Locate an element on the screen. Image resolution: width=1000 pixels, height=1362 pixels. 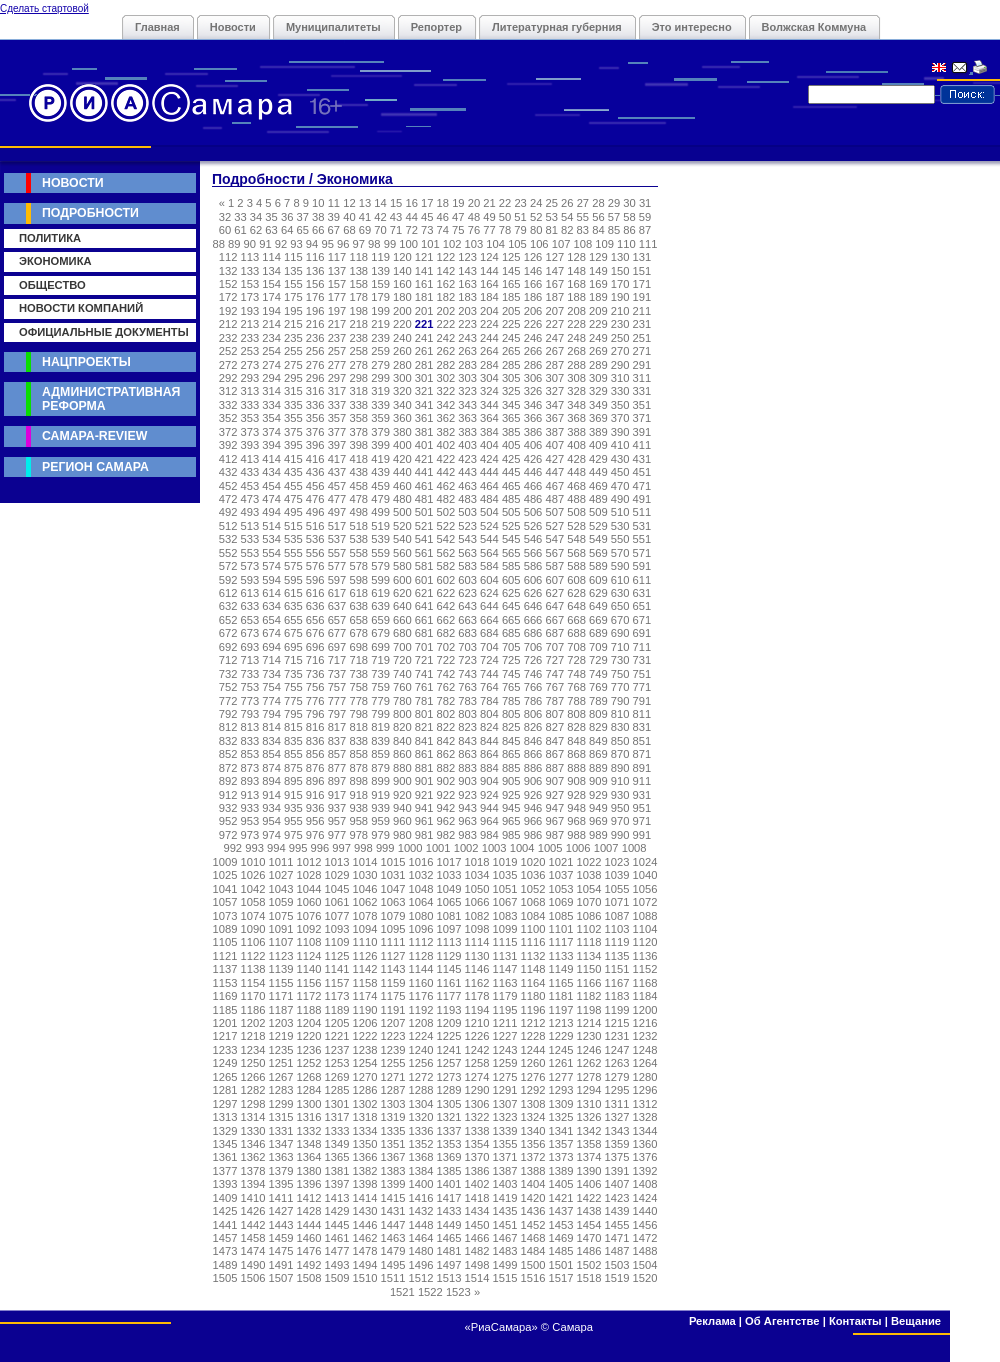
844 is located at coordinates (489, 741).